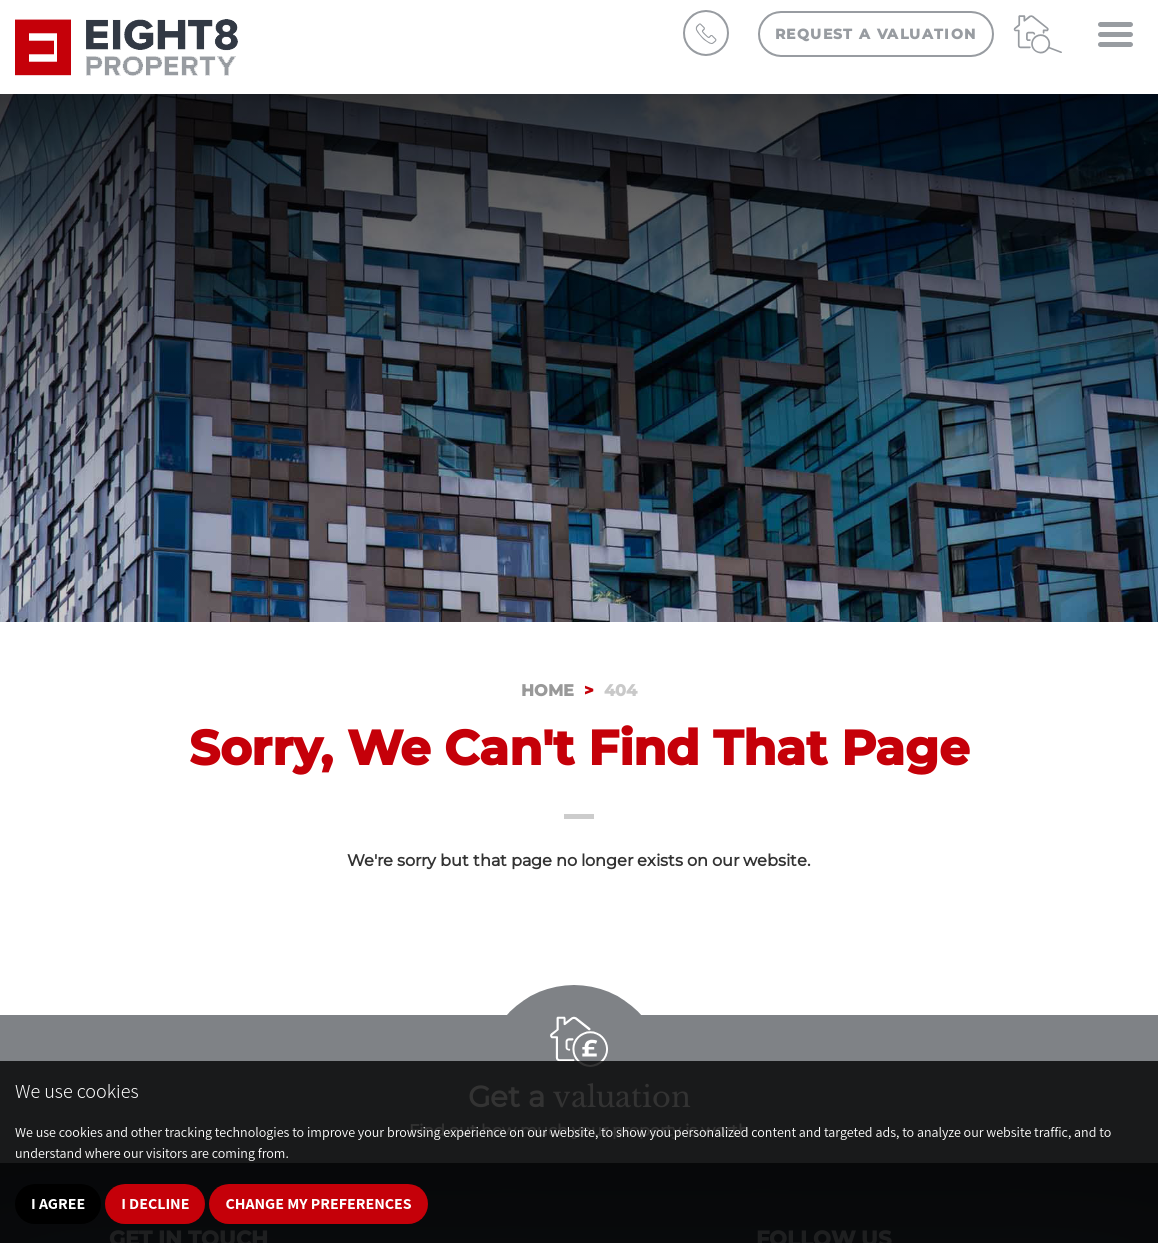 Image resolution: width=1158 pixels, height=1243 pixels. What do you see at coordinates (876, 34) in the screenshot?
I see `Request a Valuation` at bounding box center [876, 34].